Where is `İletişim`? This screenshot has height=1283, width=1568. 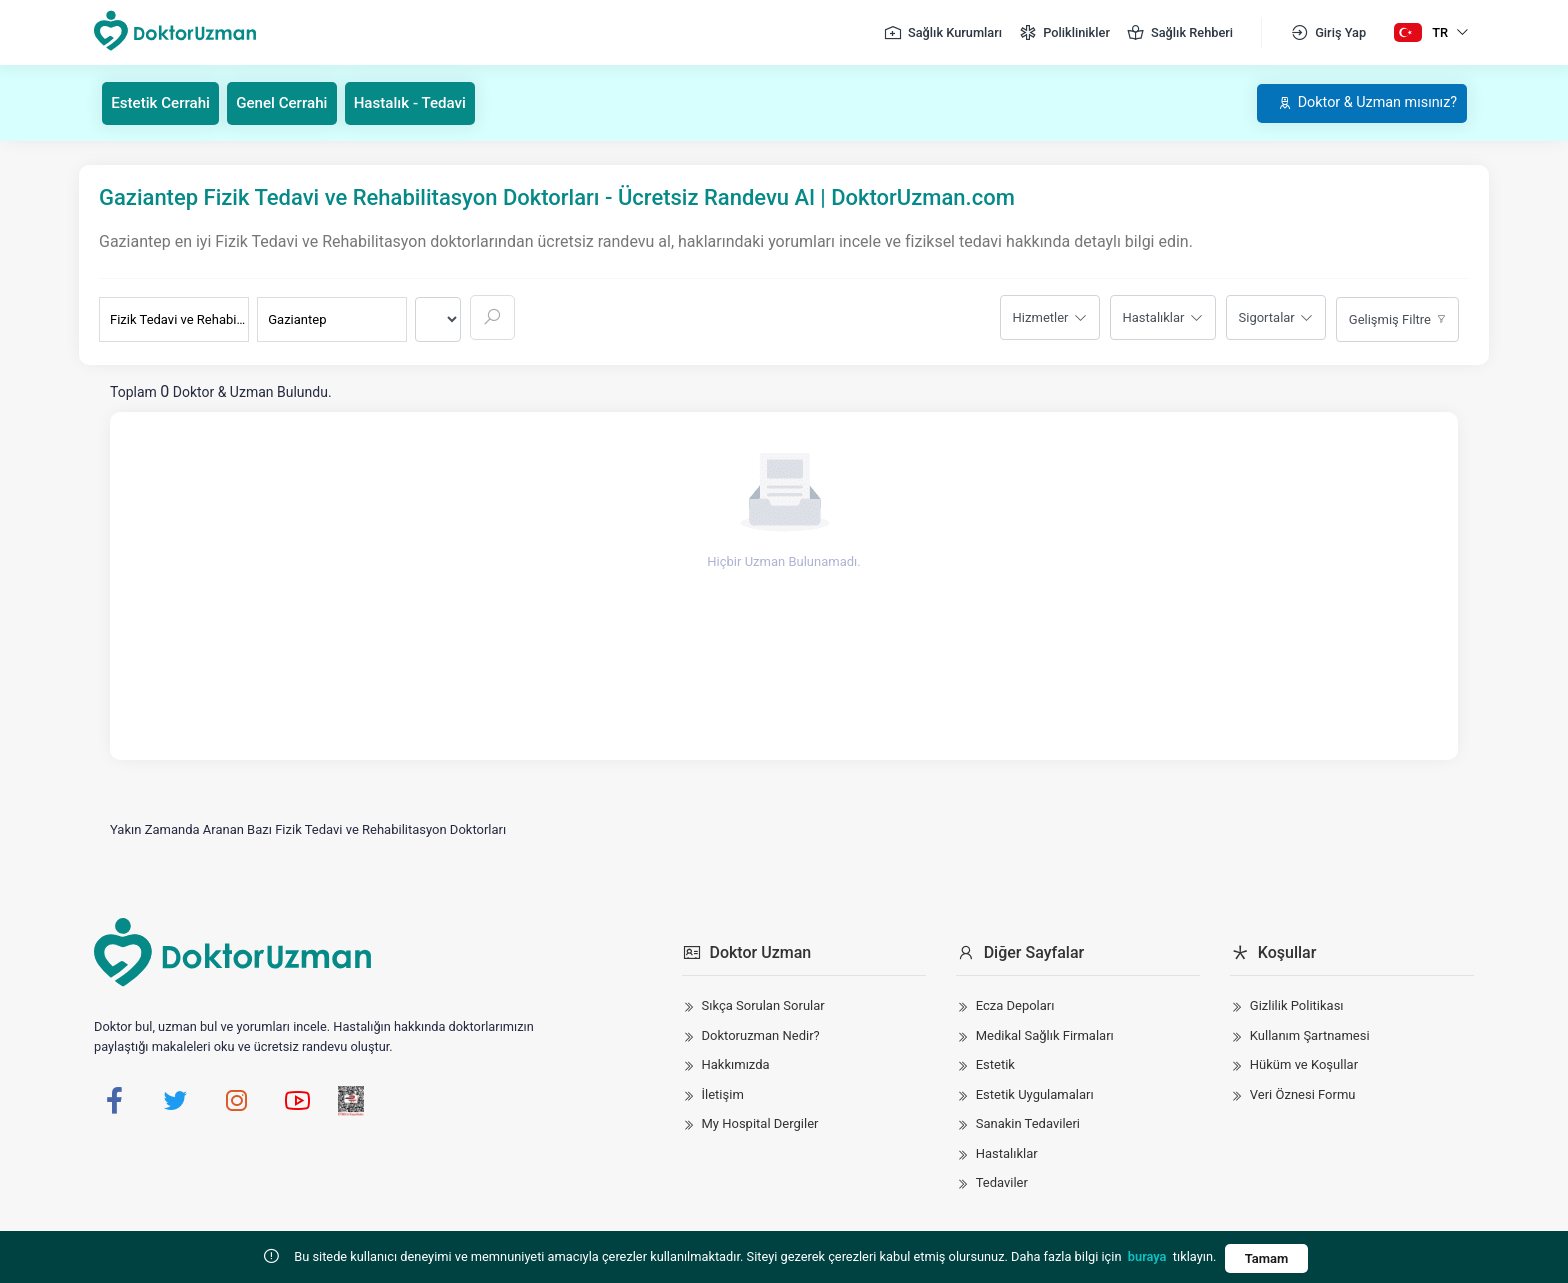
İletişim is located at coordinates (723, 1093).